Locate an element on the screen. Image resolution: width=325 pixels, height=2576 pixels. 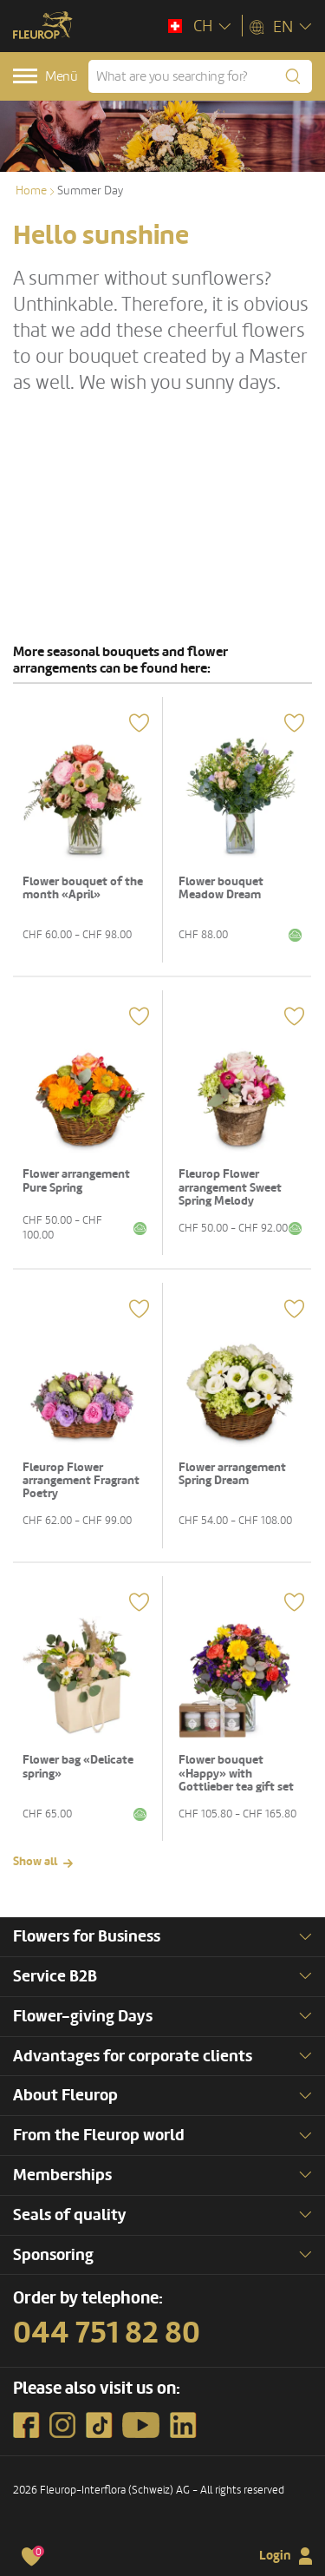
Show all is located at coordinates (35, 1861).